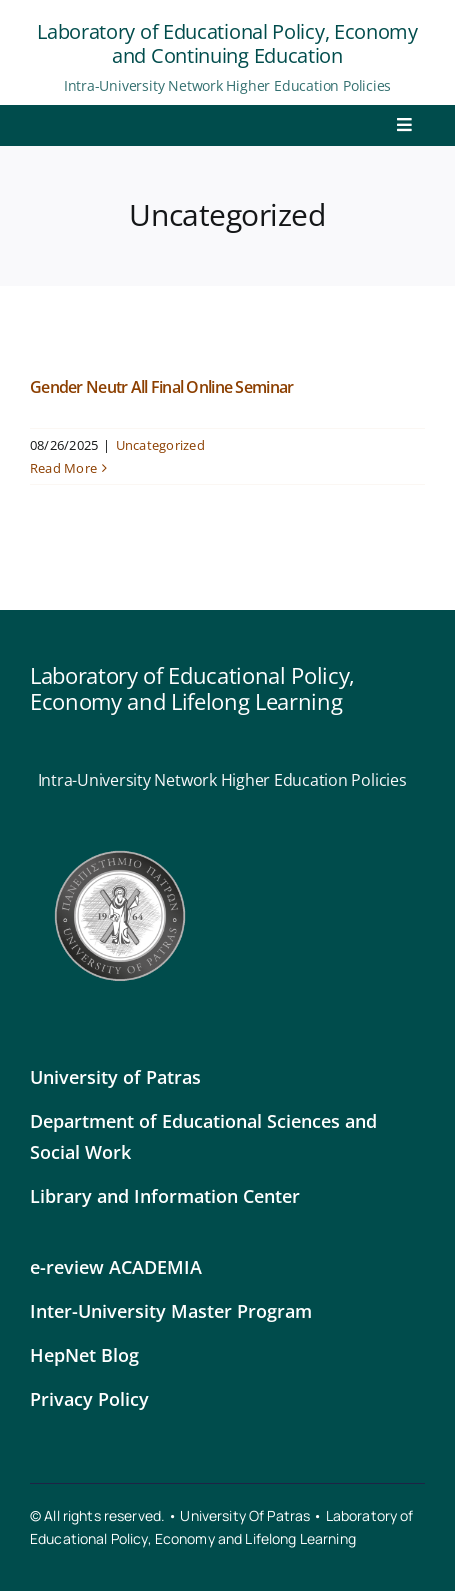  Describe the element at coordinates (160, 445) in the screenshot. I see `Uncategorized` at that location.